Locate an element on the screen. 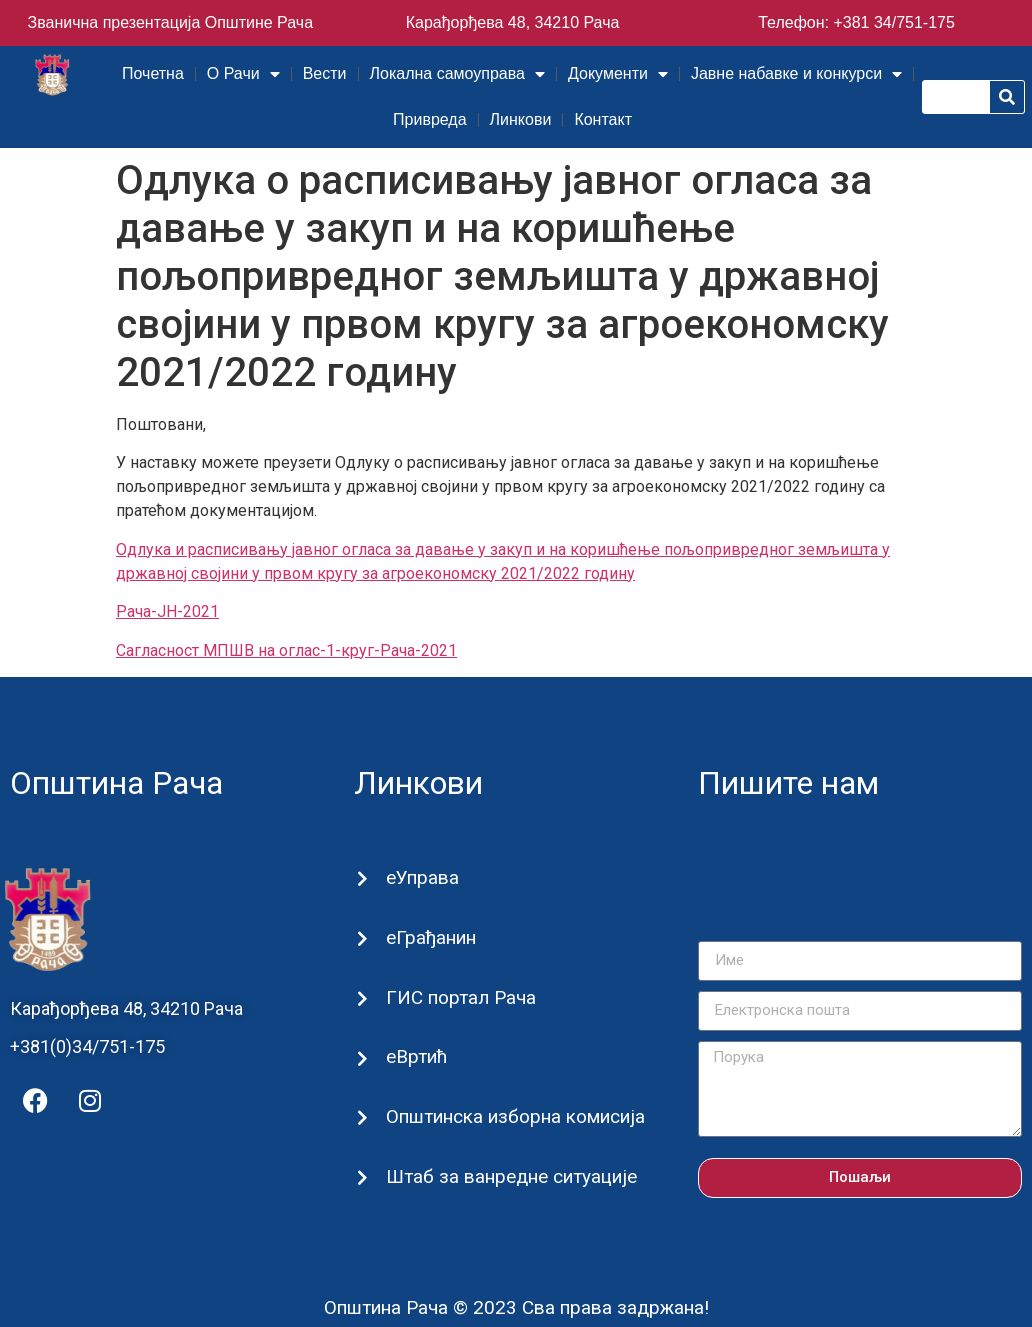 The image size is (1032, 1327). еУправа is located at coordinates (422, 877).